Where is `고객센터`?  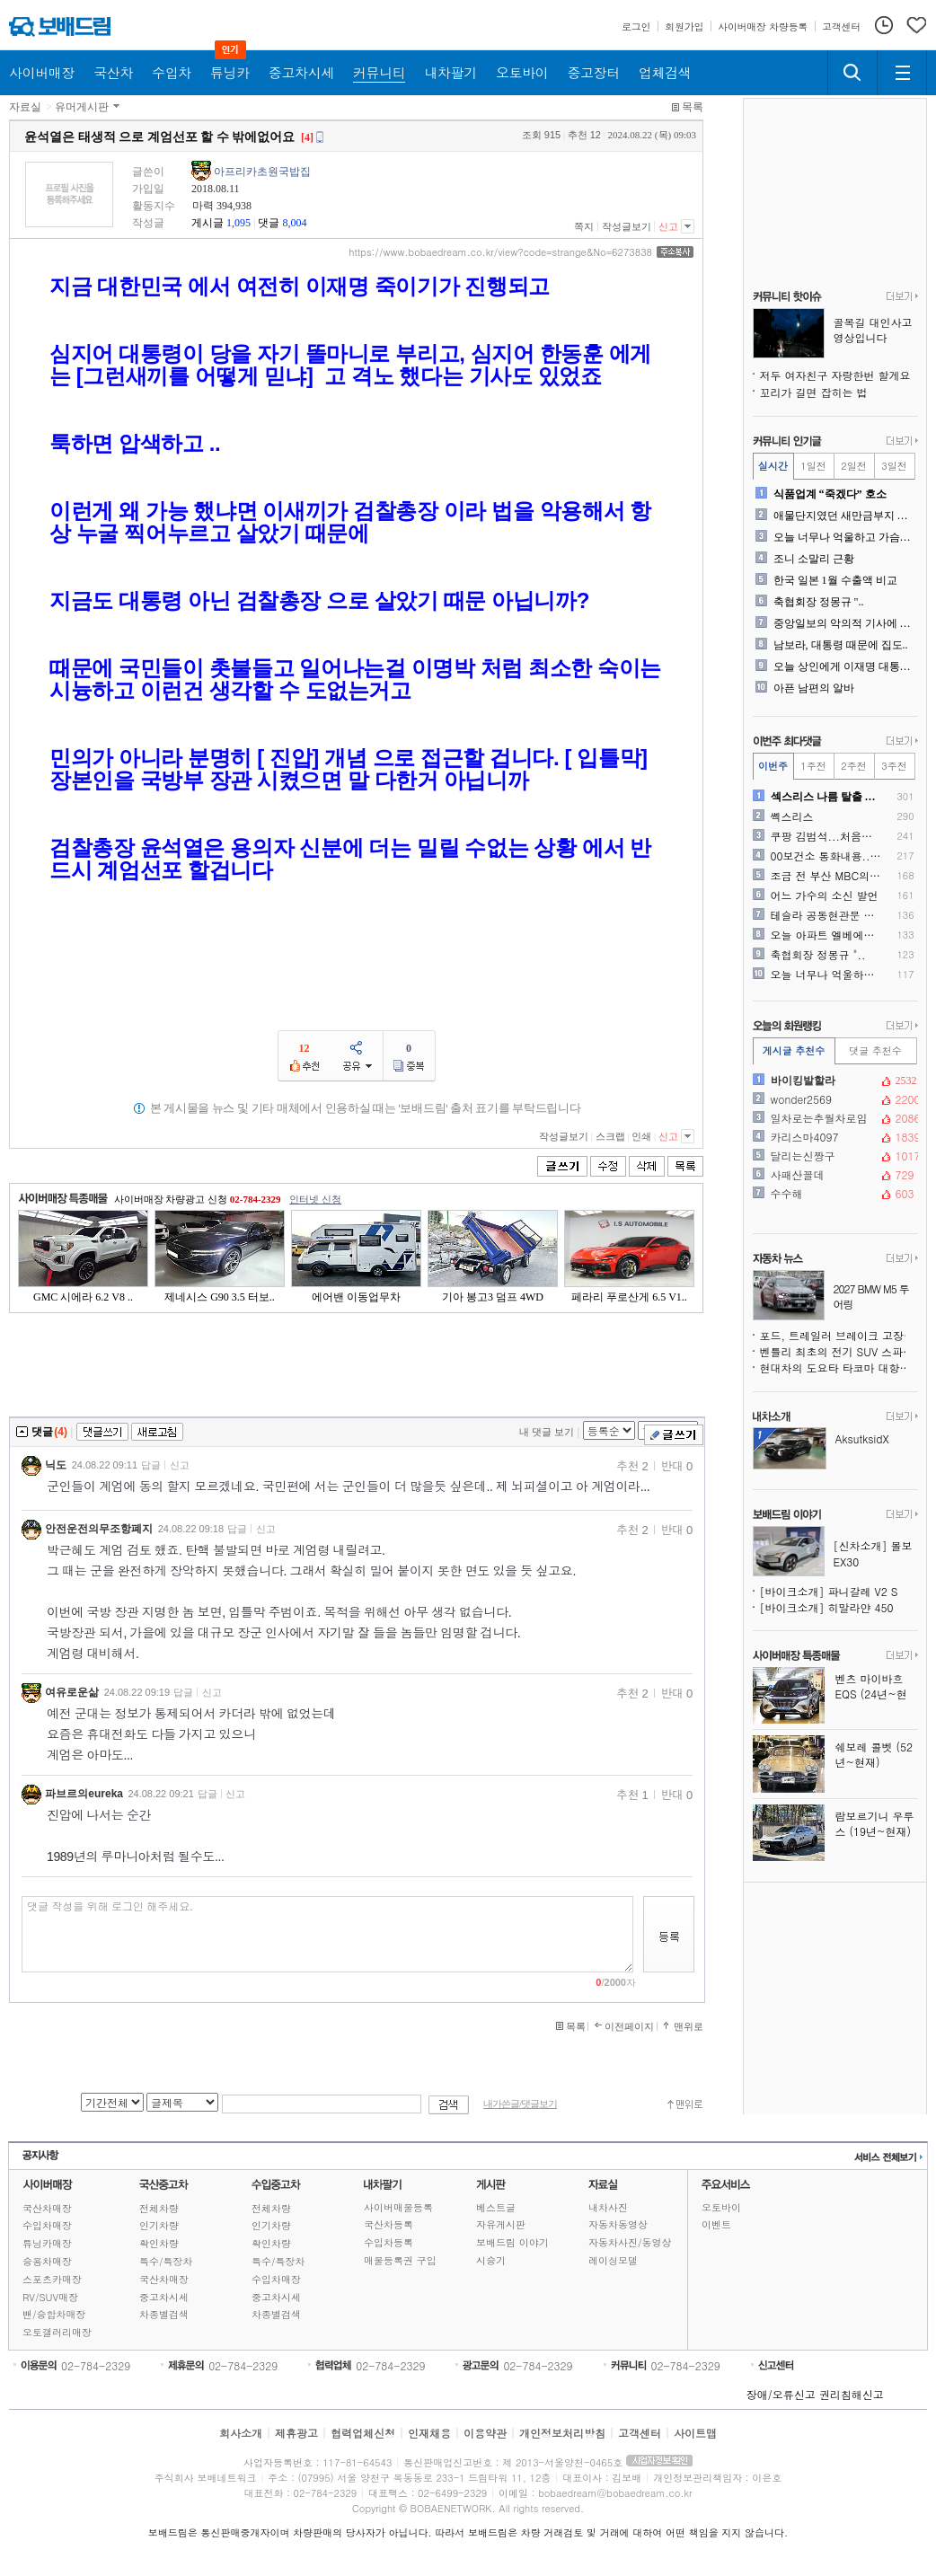 고객센터 is located at coordinates (639, 2432).